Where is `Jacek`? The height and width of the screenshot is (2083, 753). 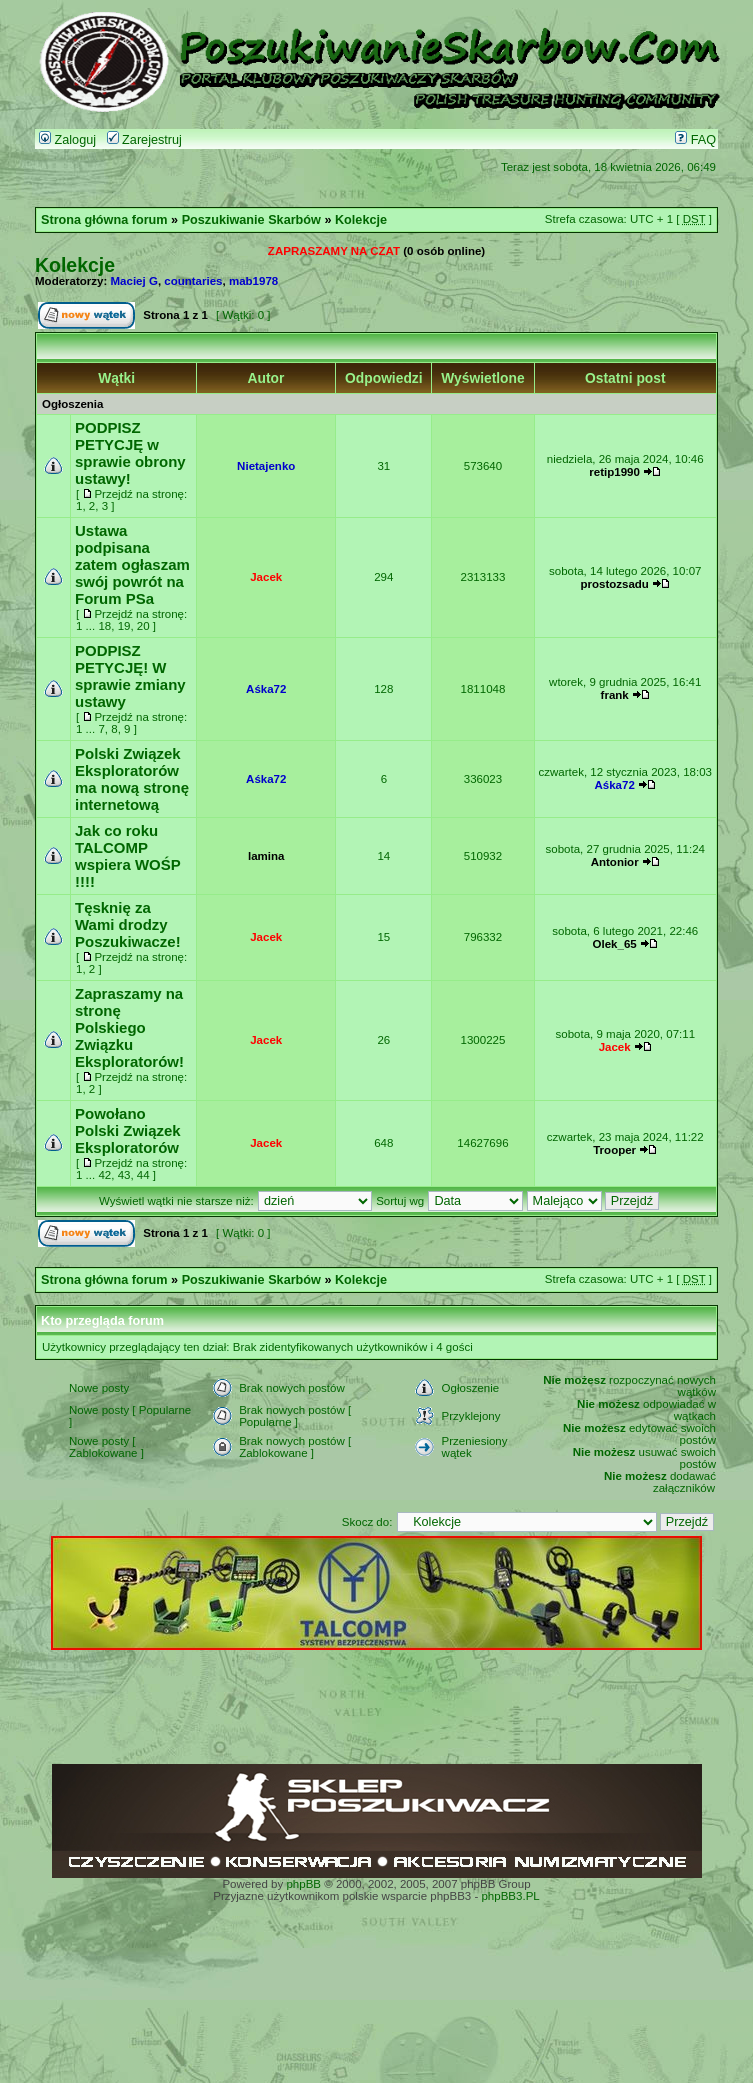
Jacek is located at coordinates (266, 577).